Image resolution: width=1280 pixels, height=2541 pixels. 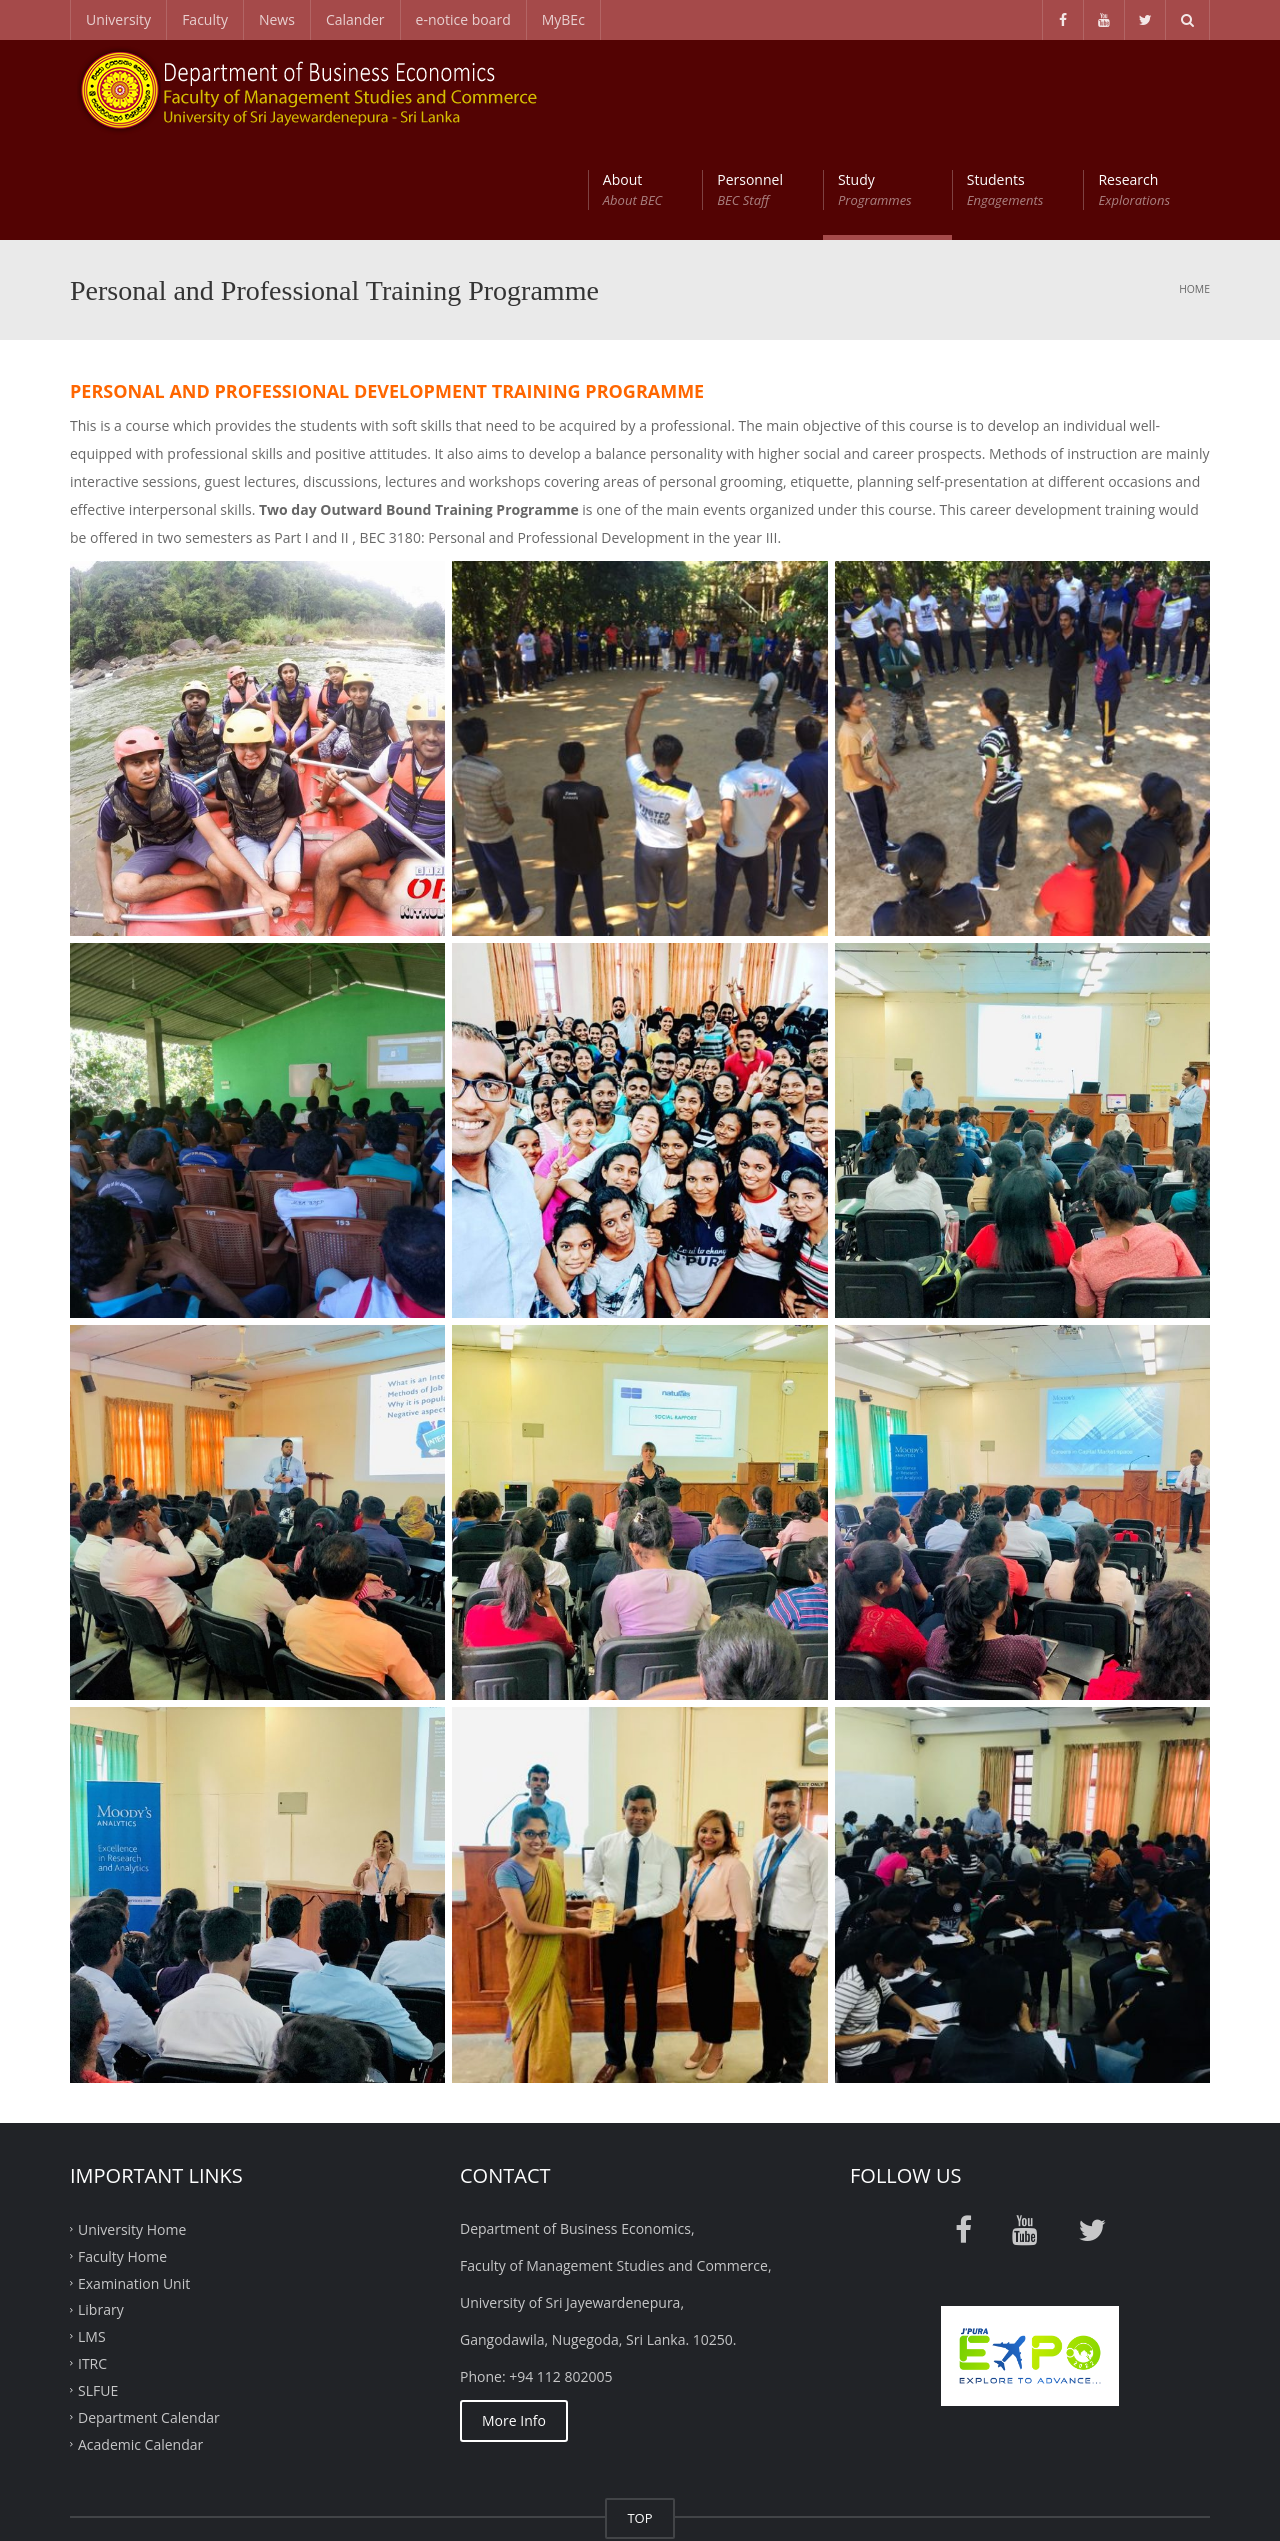 I want to click on SLFUE, so click(x=98, y=2290).